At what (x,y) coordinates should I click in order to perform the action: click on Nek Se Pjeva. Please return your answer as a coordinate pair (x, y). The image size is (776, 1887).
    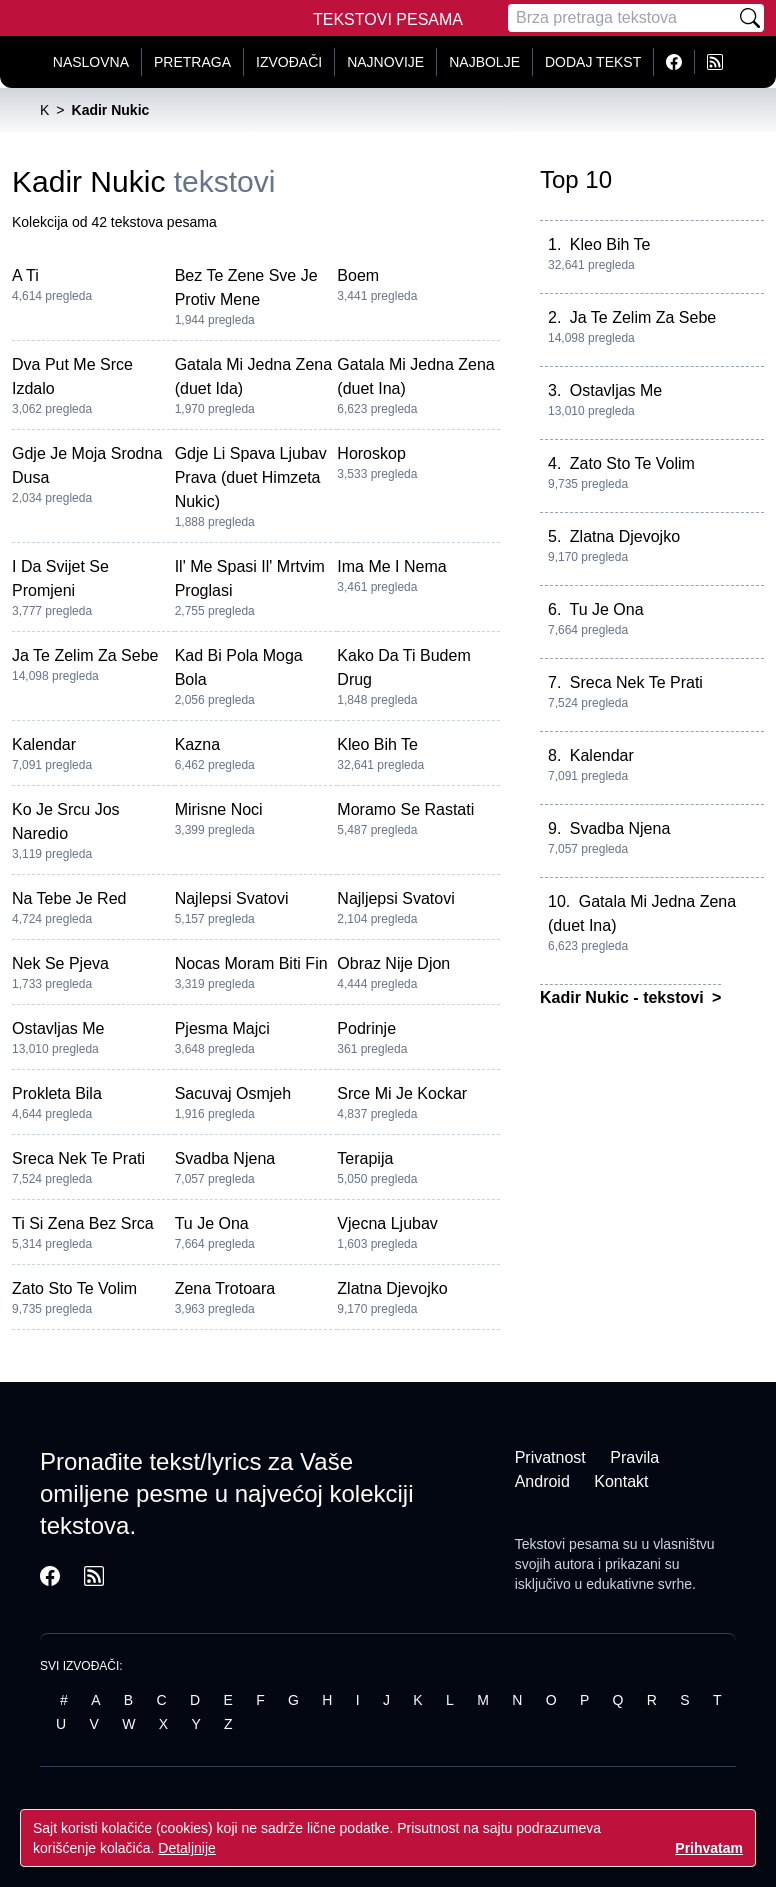
    Looking at the image, I should click on (60, 963).